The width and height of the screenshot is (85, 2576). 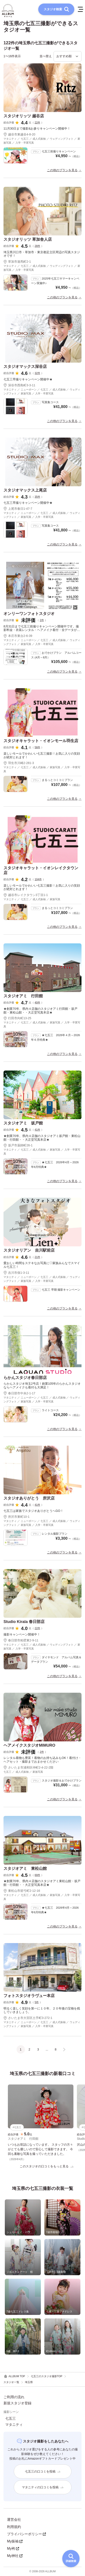 I want to click on 草加市遊馬町2-1, so click(x=18, y=262).